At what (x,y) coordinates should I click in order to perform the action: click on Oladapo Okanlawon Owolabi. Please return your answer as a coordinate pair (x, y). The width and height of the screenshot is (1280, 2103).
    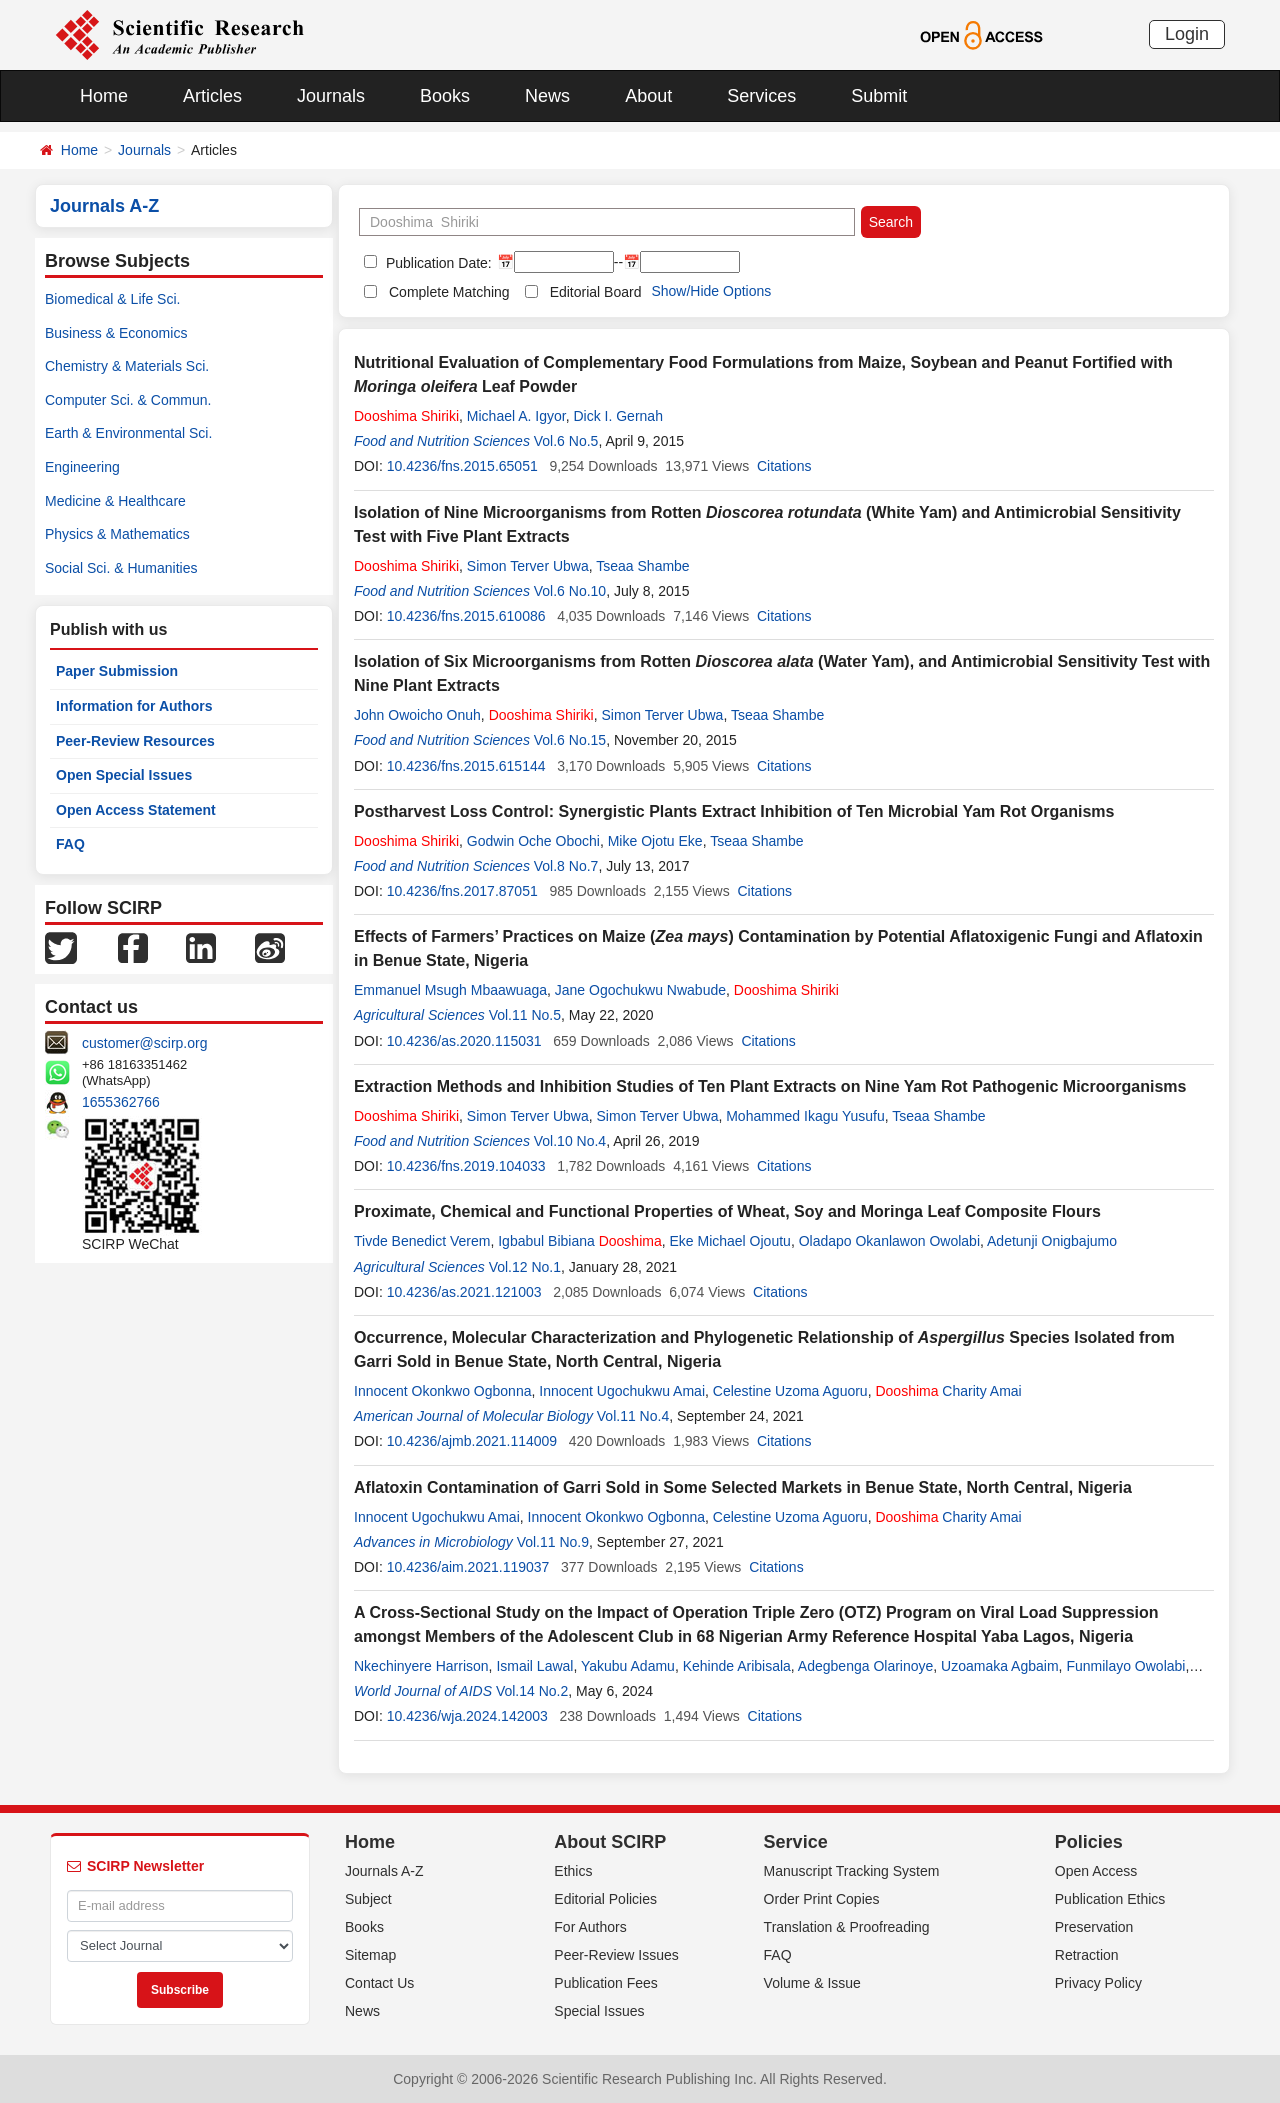
    Looking at the image, I should click on (889, 1241).